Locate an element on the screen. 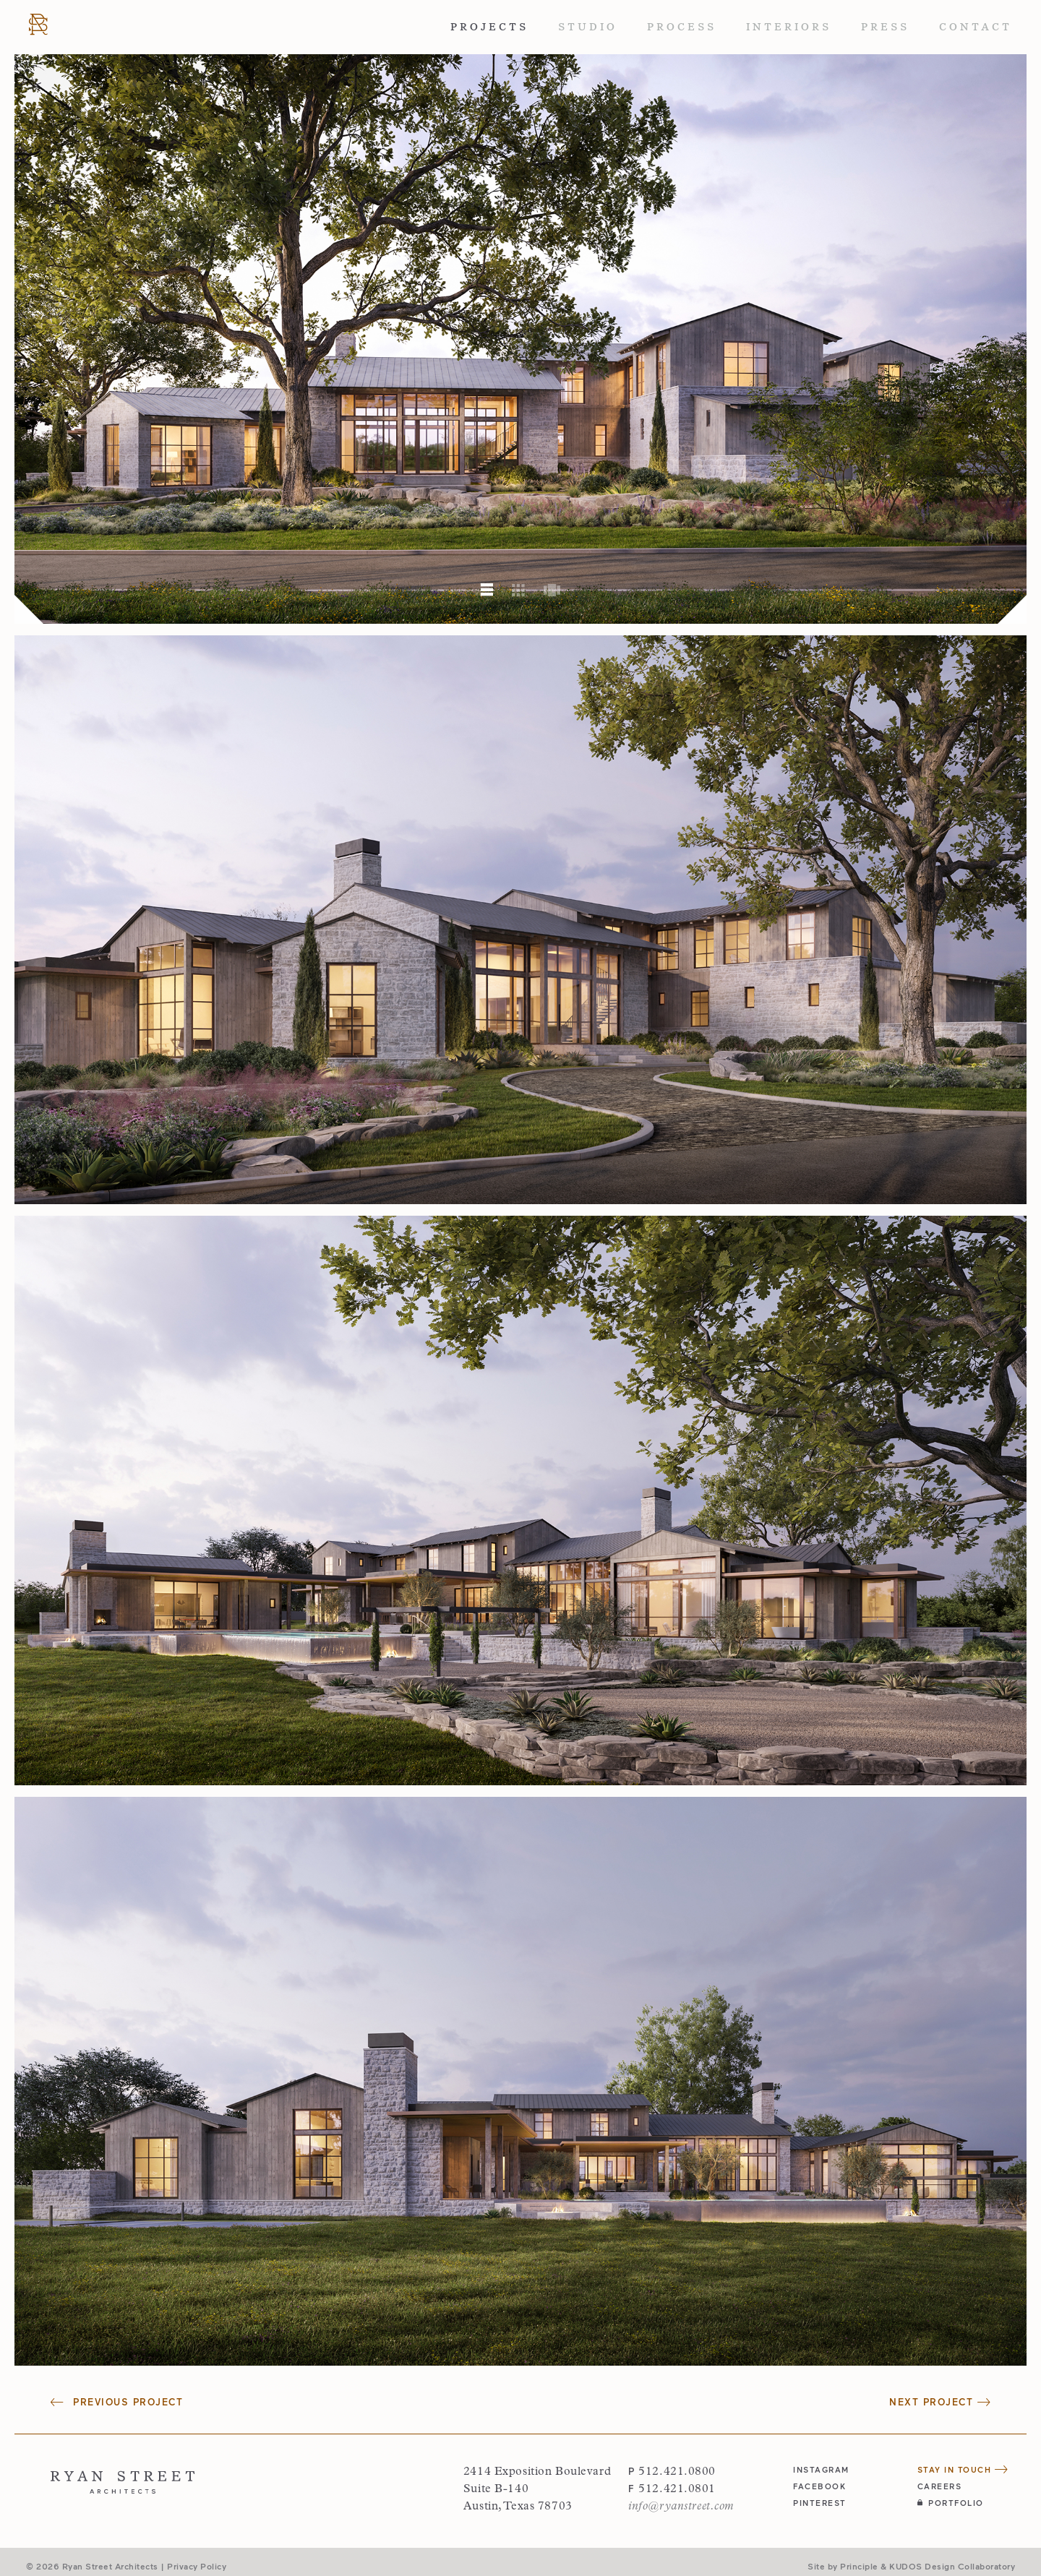 The width and height of the screenshot is (1041, 2576). Press is located at coordinates (885, 26).